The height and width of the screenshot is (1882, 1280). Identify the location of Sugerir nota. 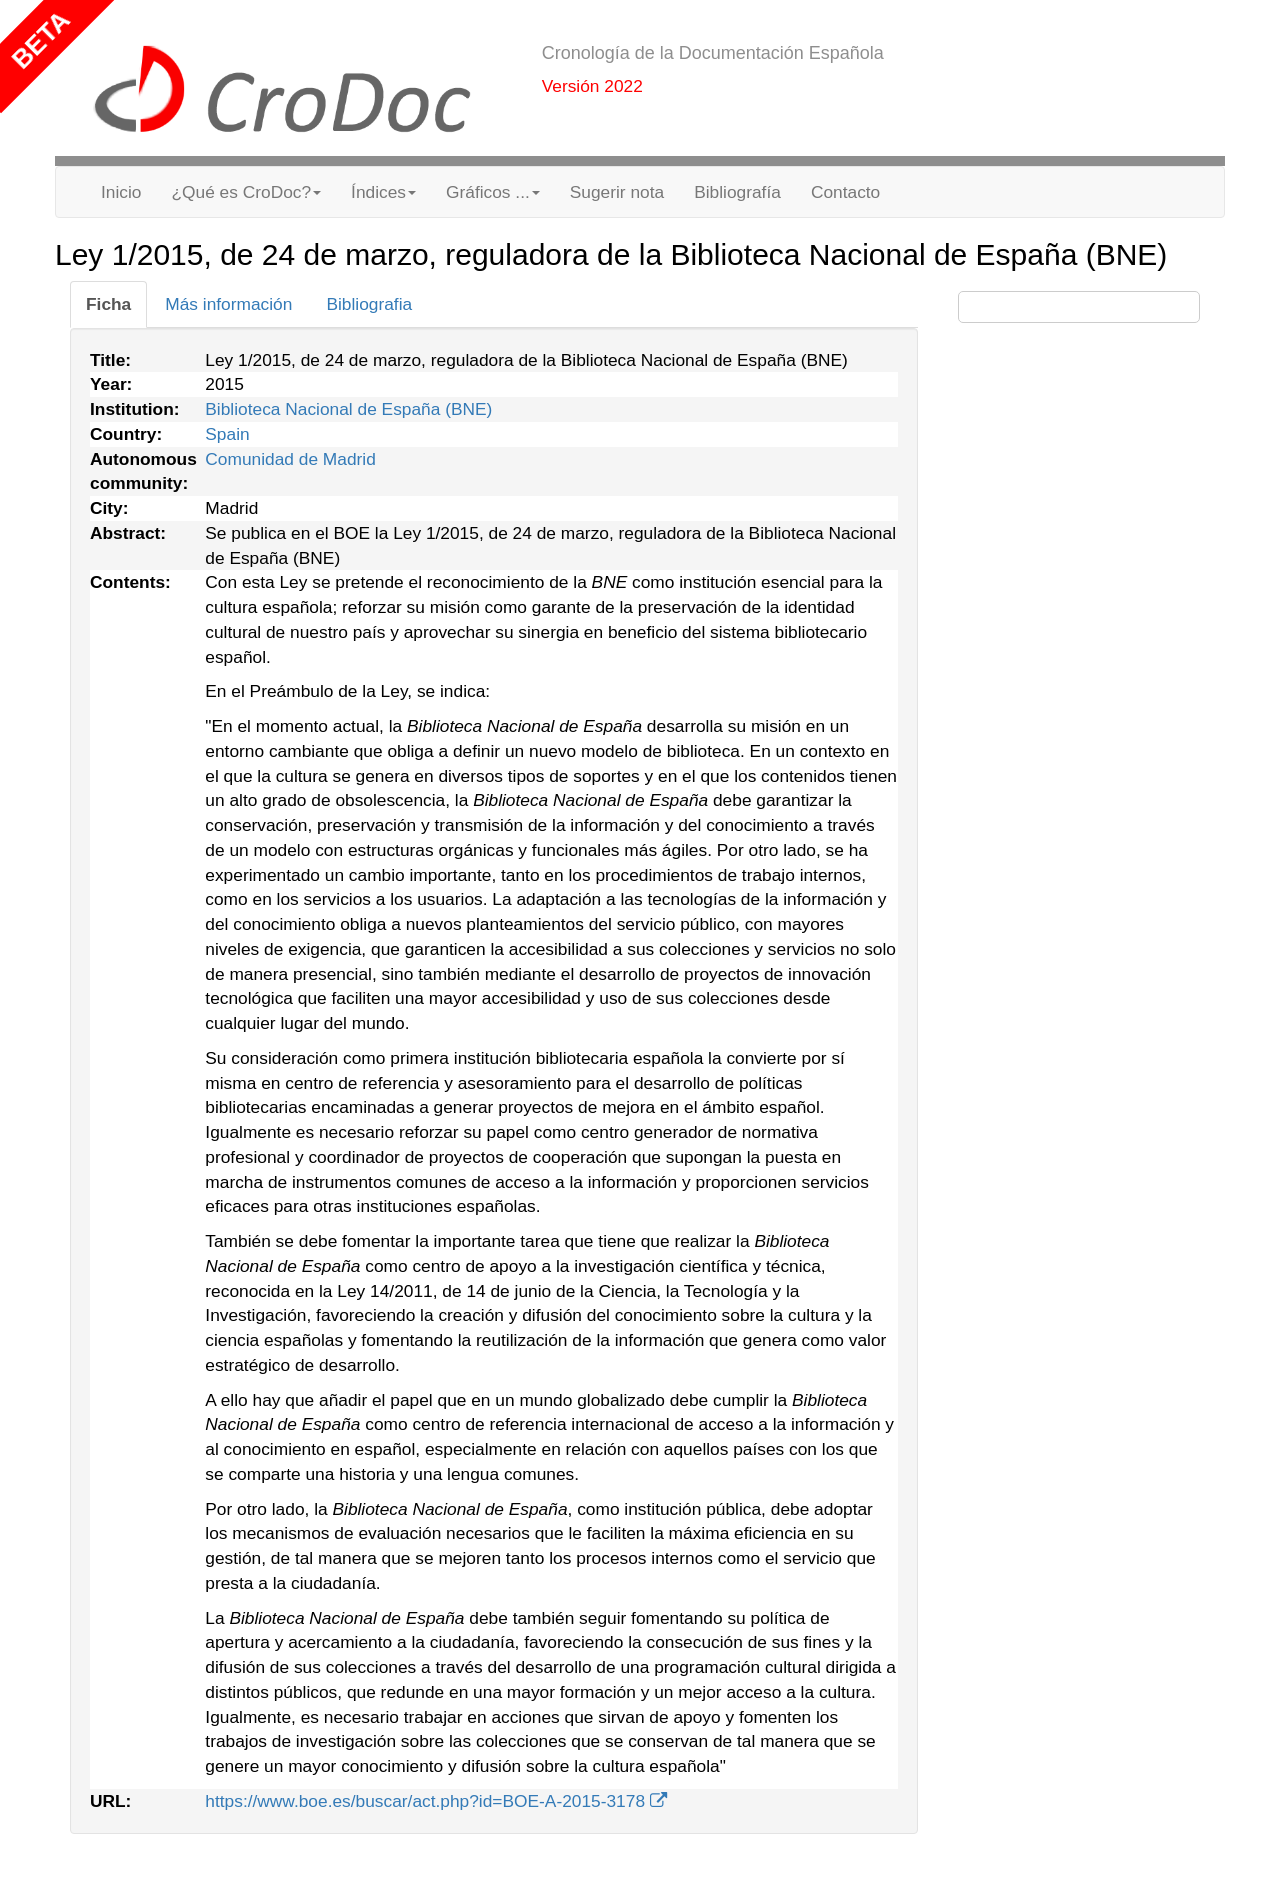
(617, 192).